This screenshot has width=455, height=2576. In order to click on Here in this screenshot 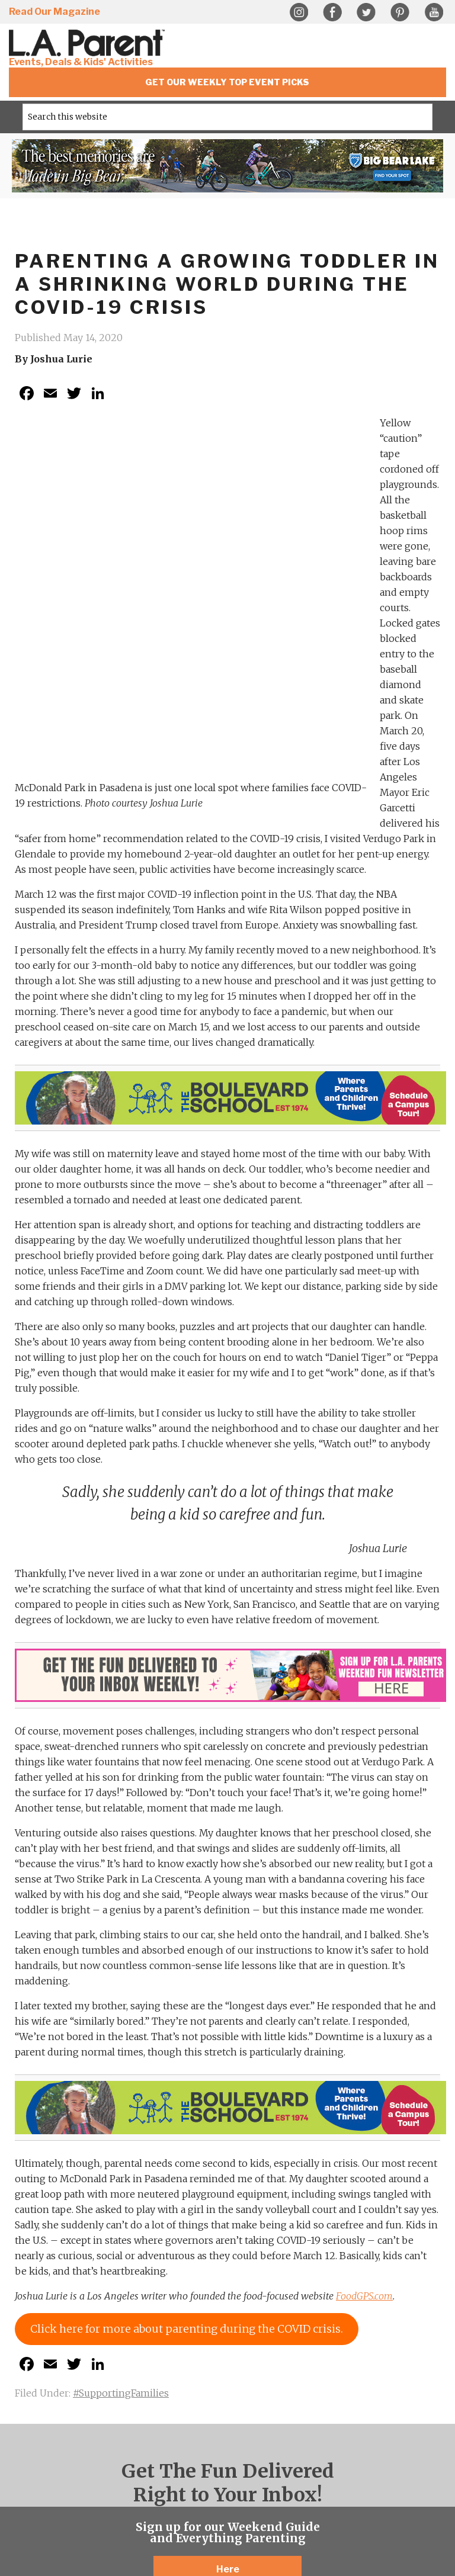, I will do `click(227, 2245)`.